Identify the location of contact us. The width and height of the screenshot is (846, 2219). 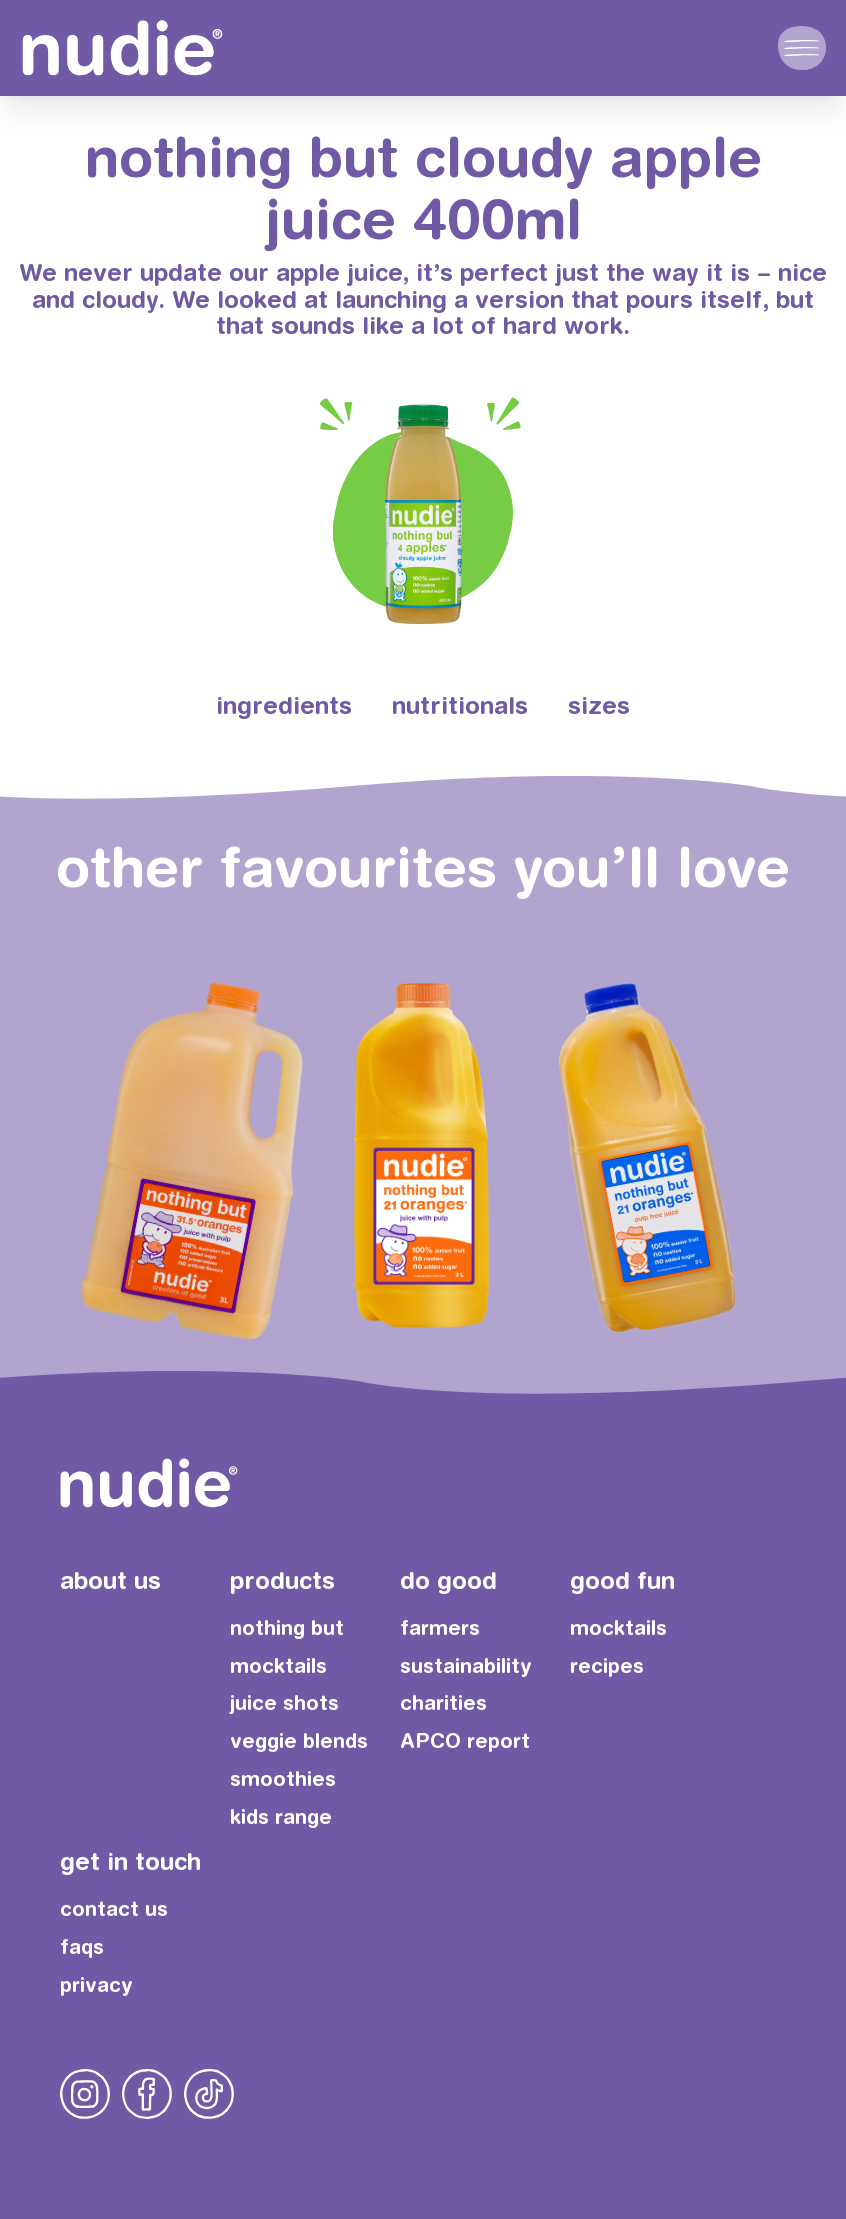
(114, 1908).